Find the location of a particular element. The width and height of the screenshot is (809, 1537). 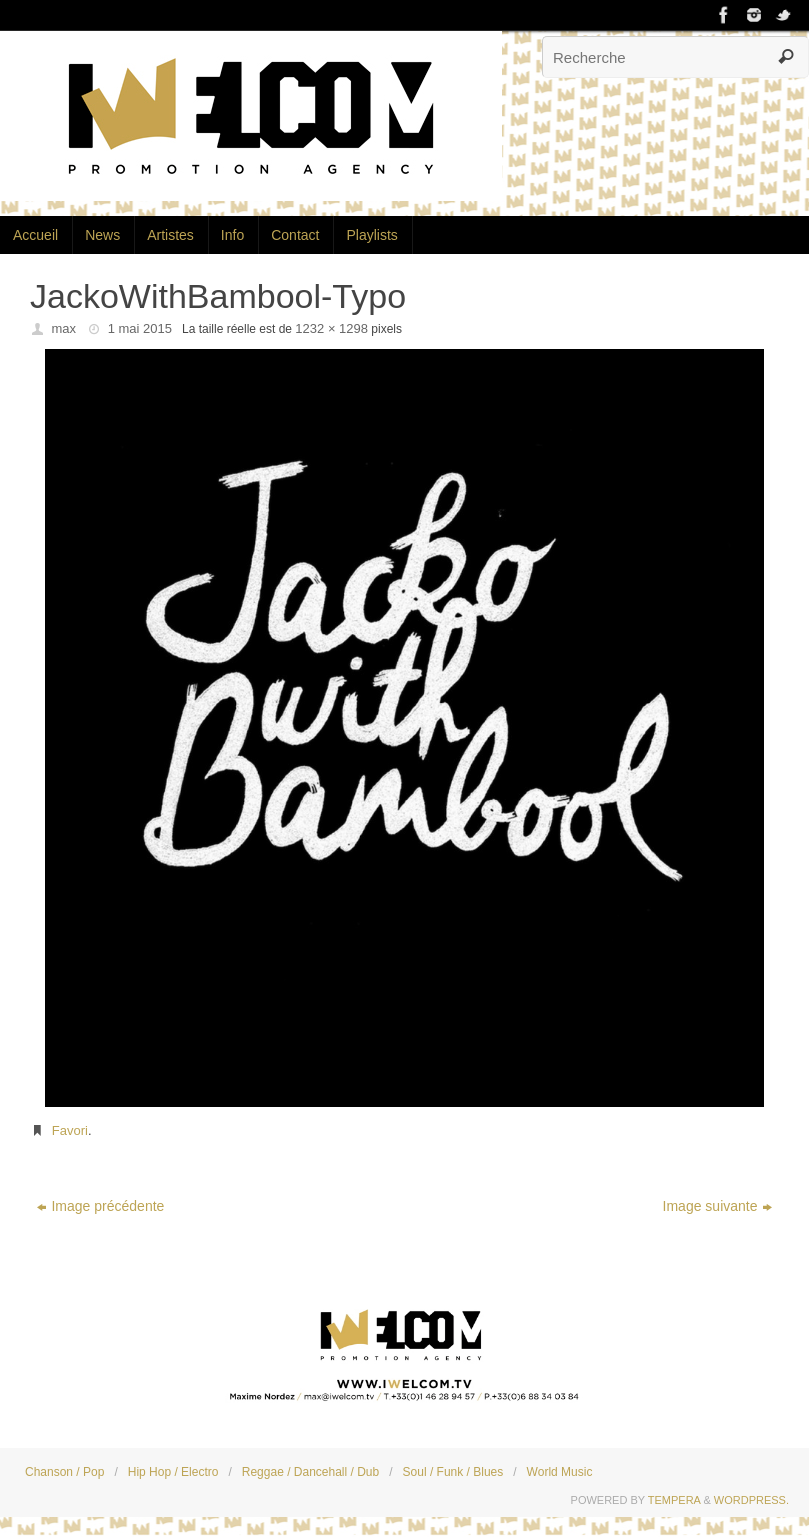

Reggae / Dancehall / Dub is located at coordinates (310, 1472).